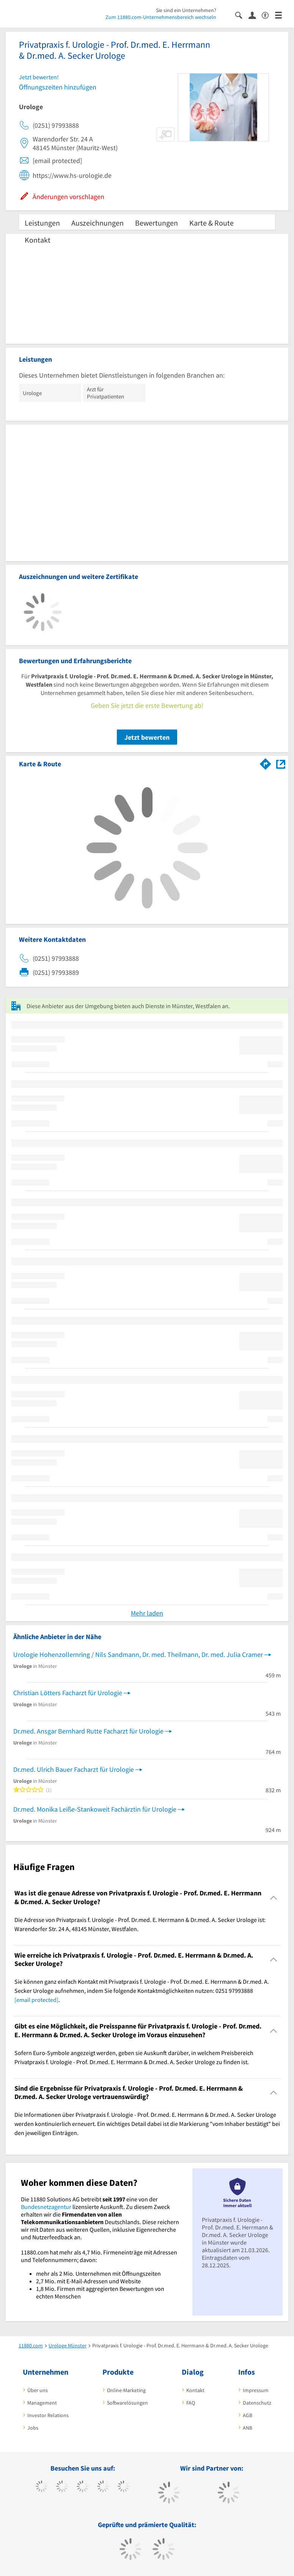 Image resolution: width=294 pixels, height=2576 pixels. I want to click on Softwarelösungen, so click(127, 2402).